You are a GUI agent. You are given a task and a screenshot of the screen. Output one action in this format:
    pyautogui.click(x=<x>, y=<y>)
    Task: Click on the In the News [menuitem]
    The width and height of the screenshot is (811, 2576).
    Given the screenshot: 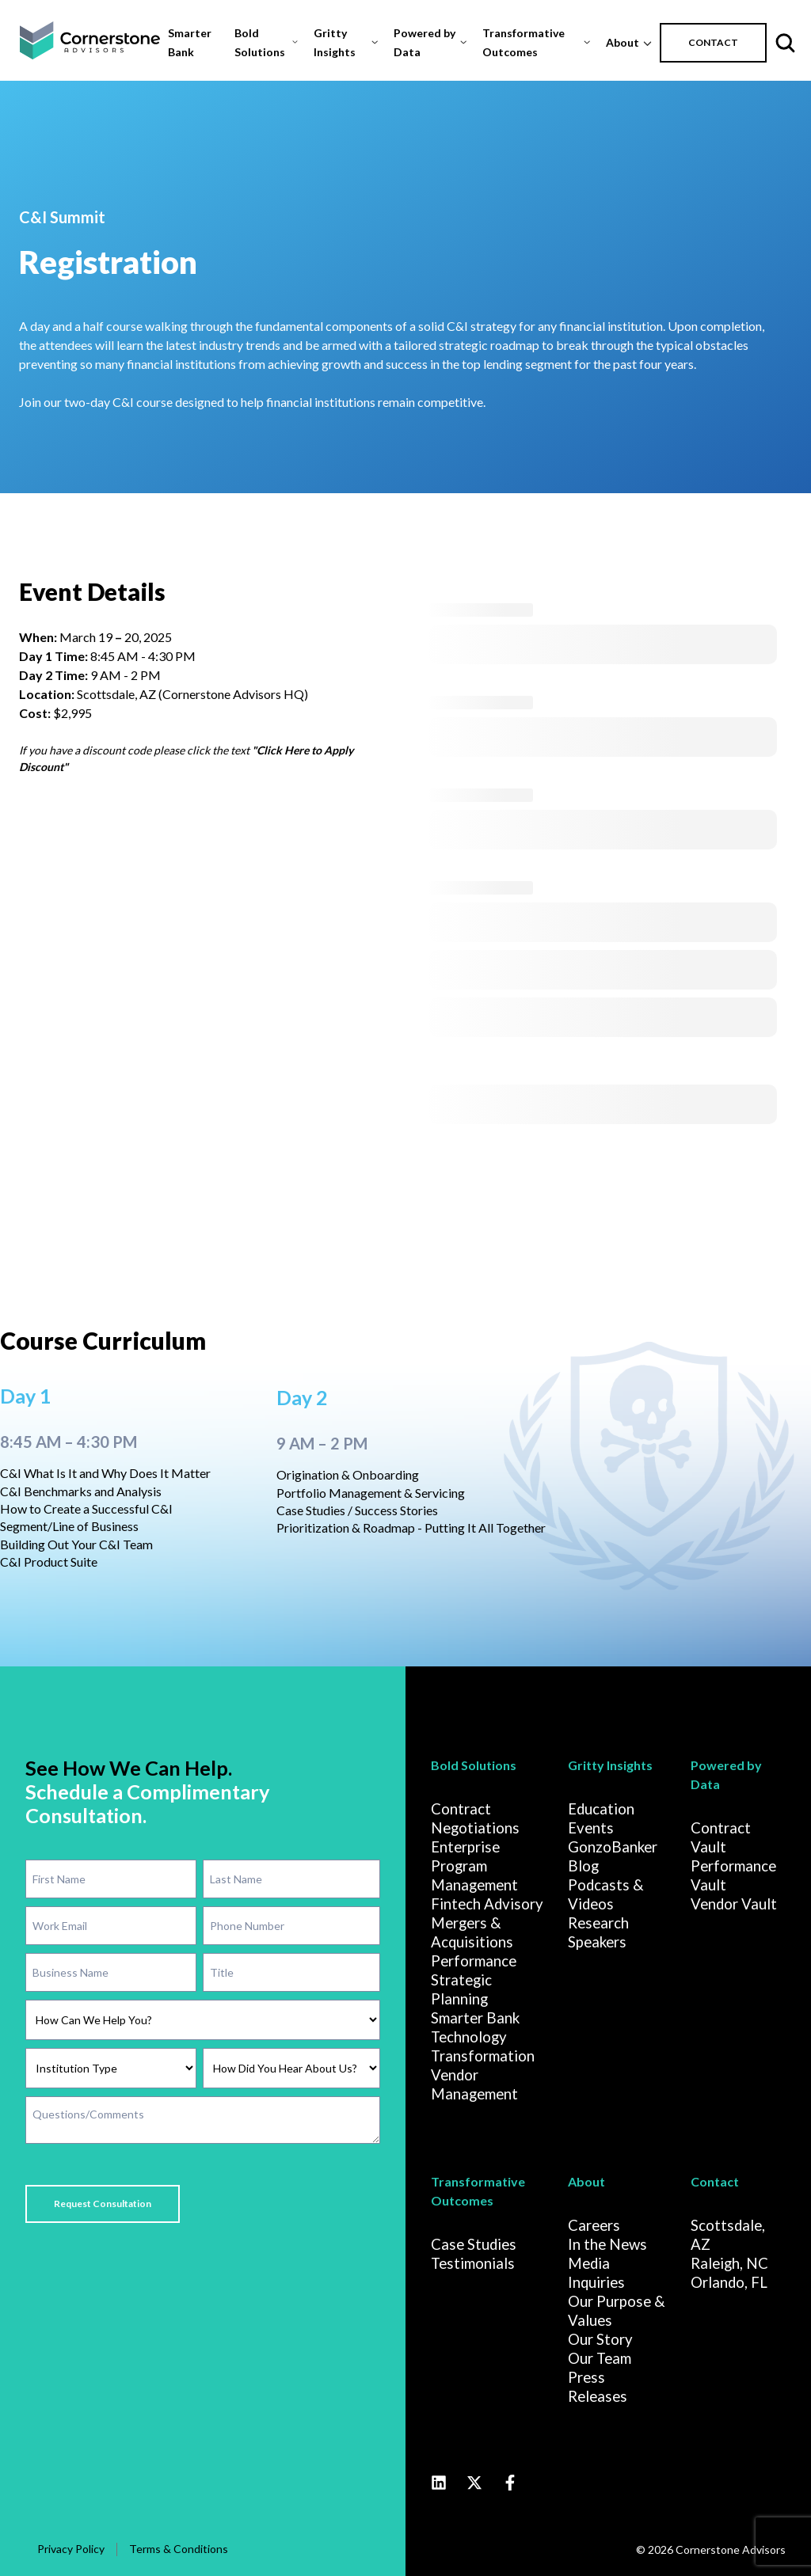 What is the action you would take?
    pyautogui.click(x=607, y=2242)
    